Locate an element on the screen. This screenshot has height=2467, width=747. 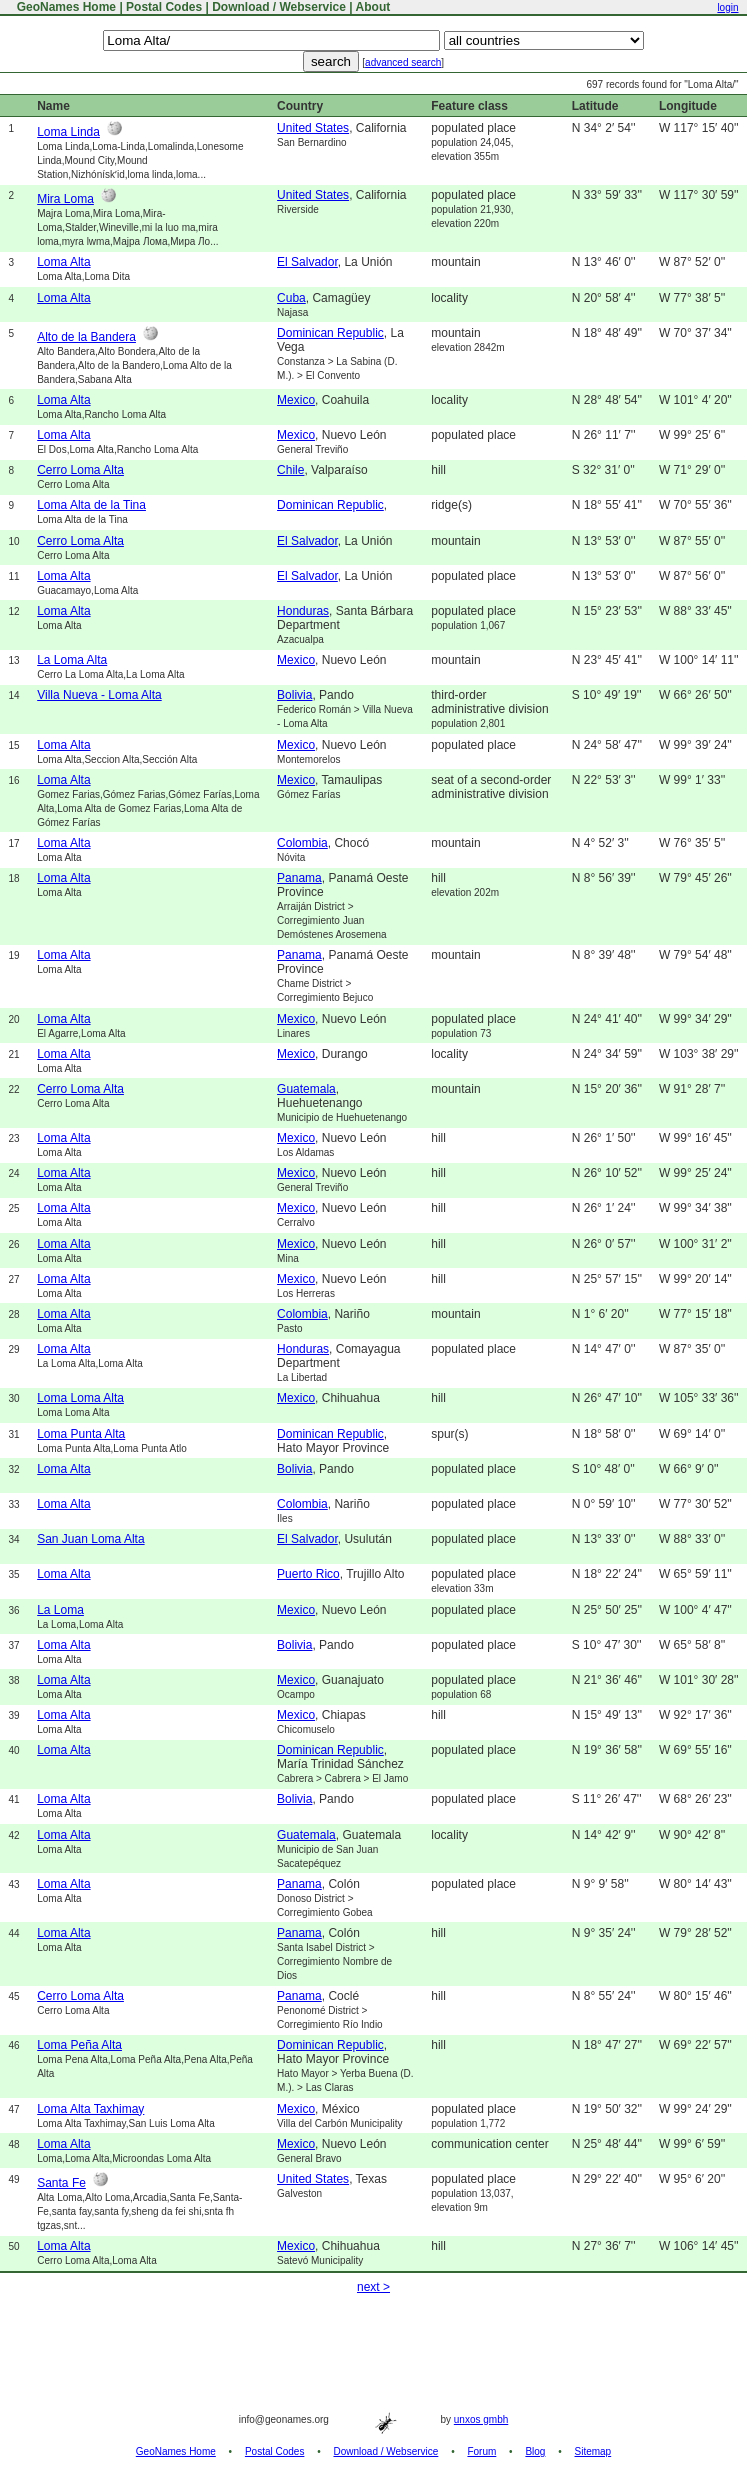
Villa Nueva - Loma Alta is located at coordinates (99, 695).